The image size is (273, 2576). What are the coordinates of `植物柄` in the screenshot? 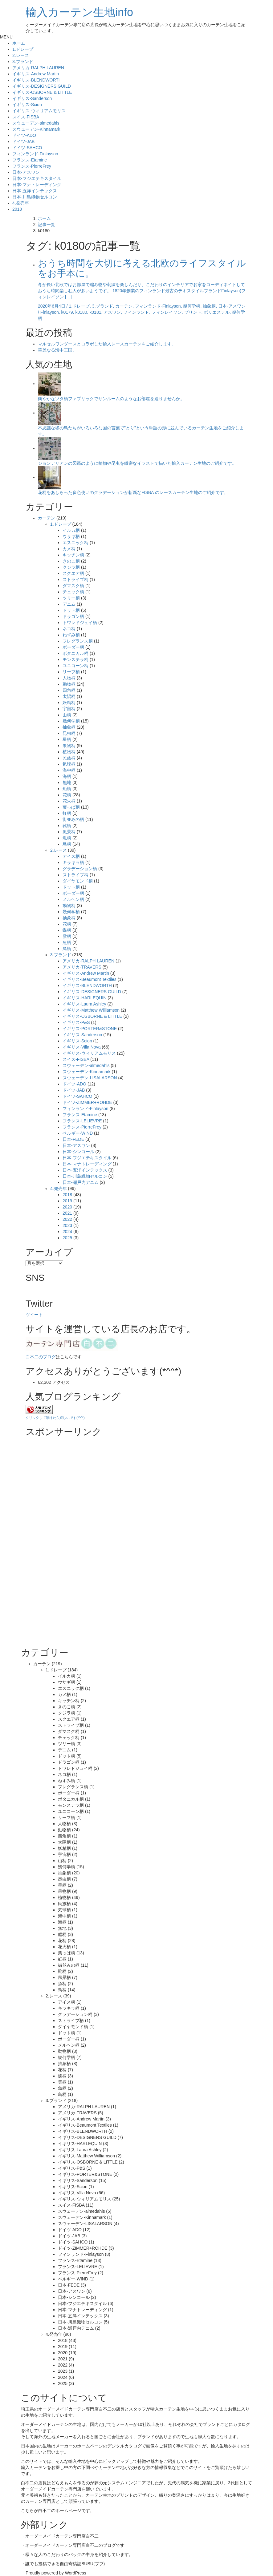 It's located at (69, 751).